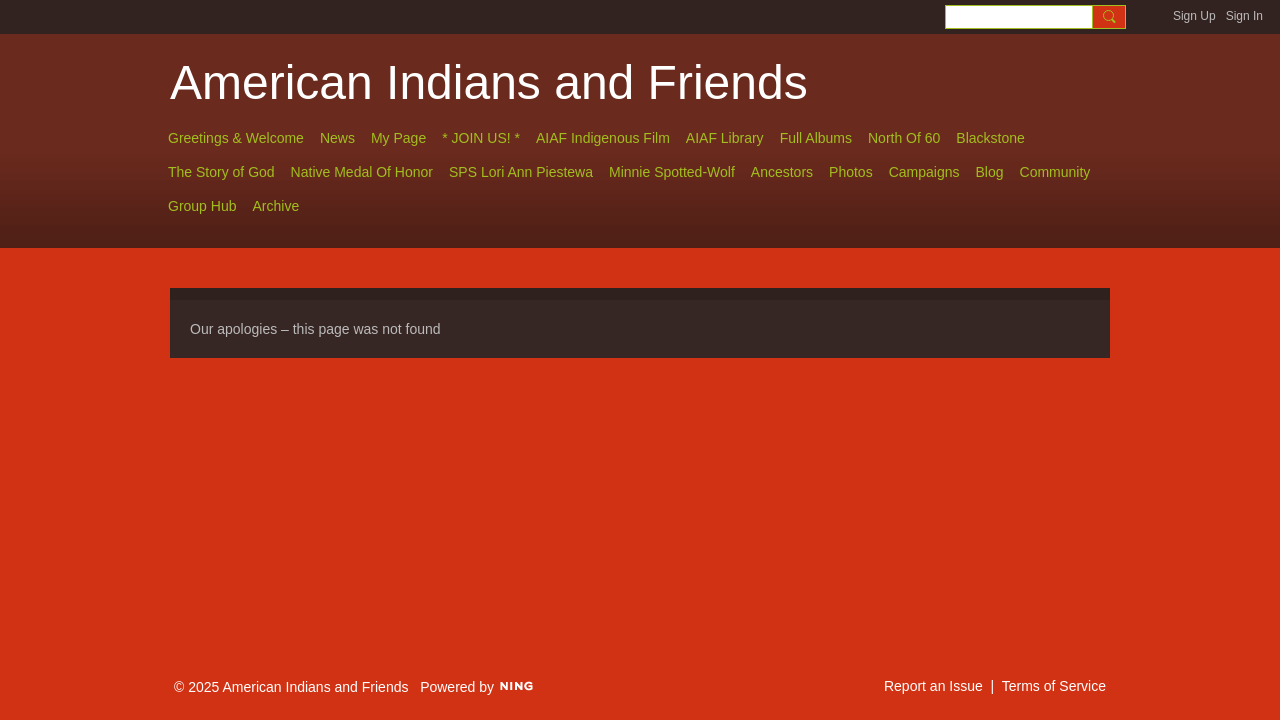  Describe the element at coordinates (1054, 686) in the screenshot. I see `Terms of Service` at that location.